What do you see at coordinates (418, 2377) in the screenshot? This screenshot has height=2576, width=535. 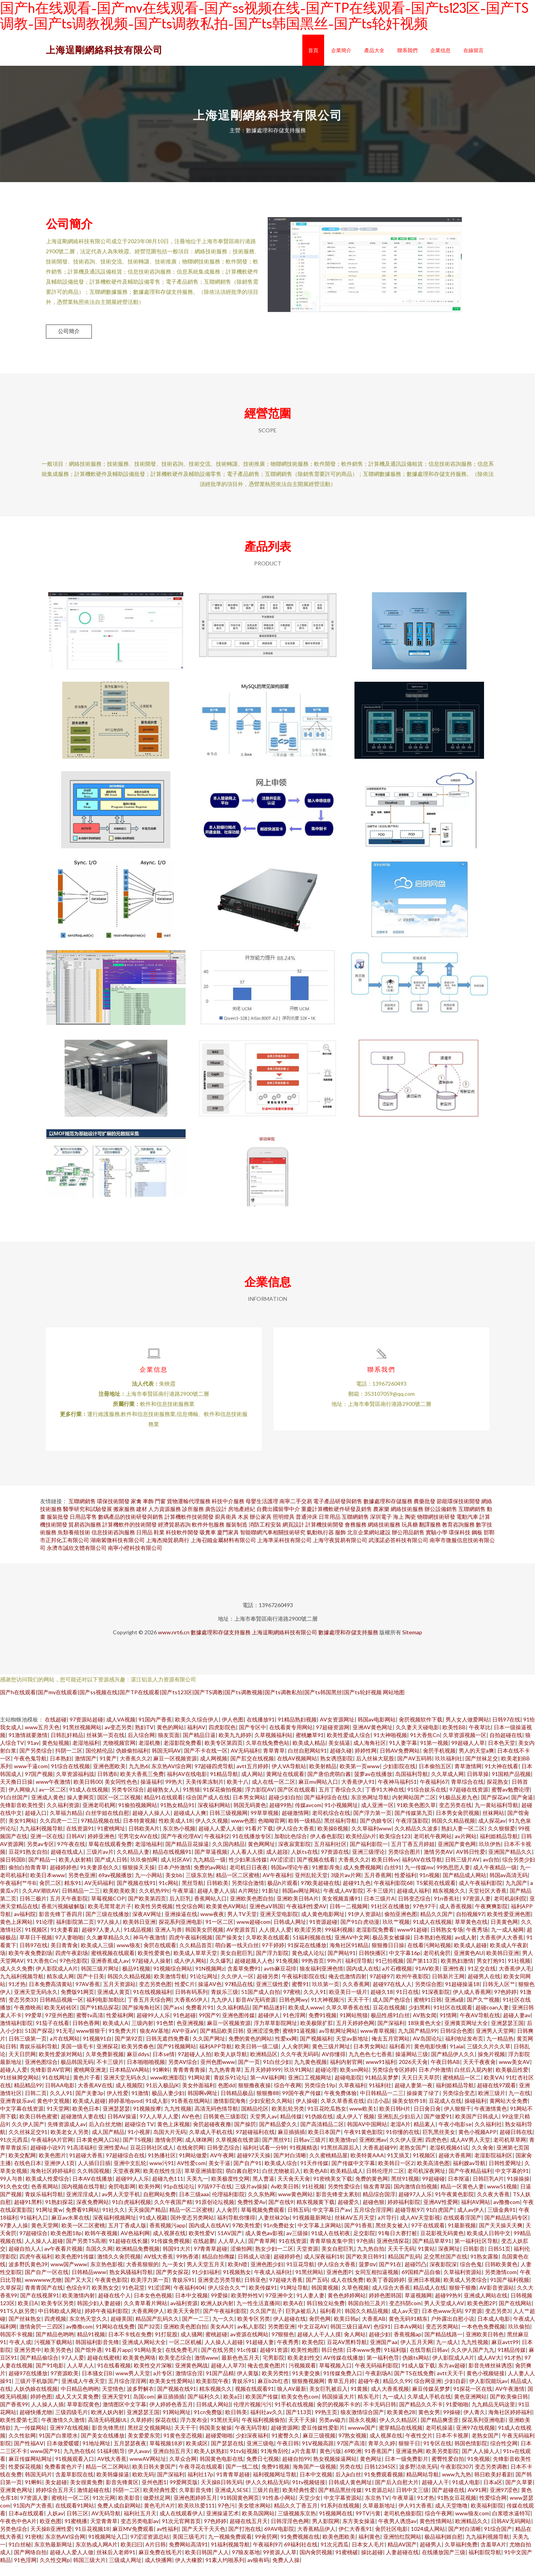 I see `91成人版下载` at bounding box center [418, 2377].